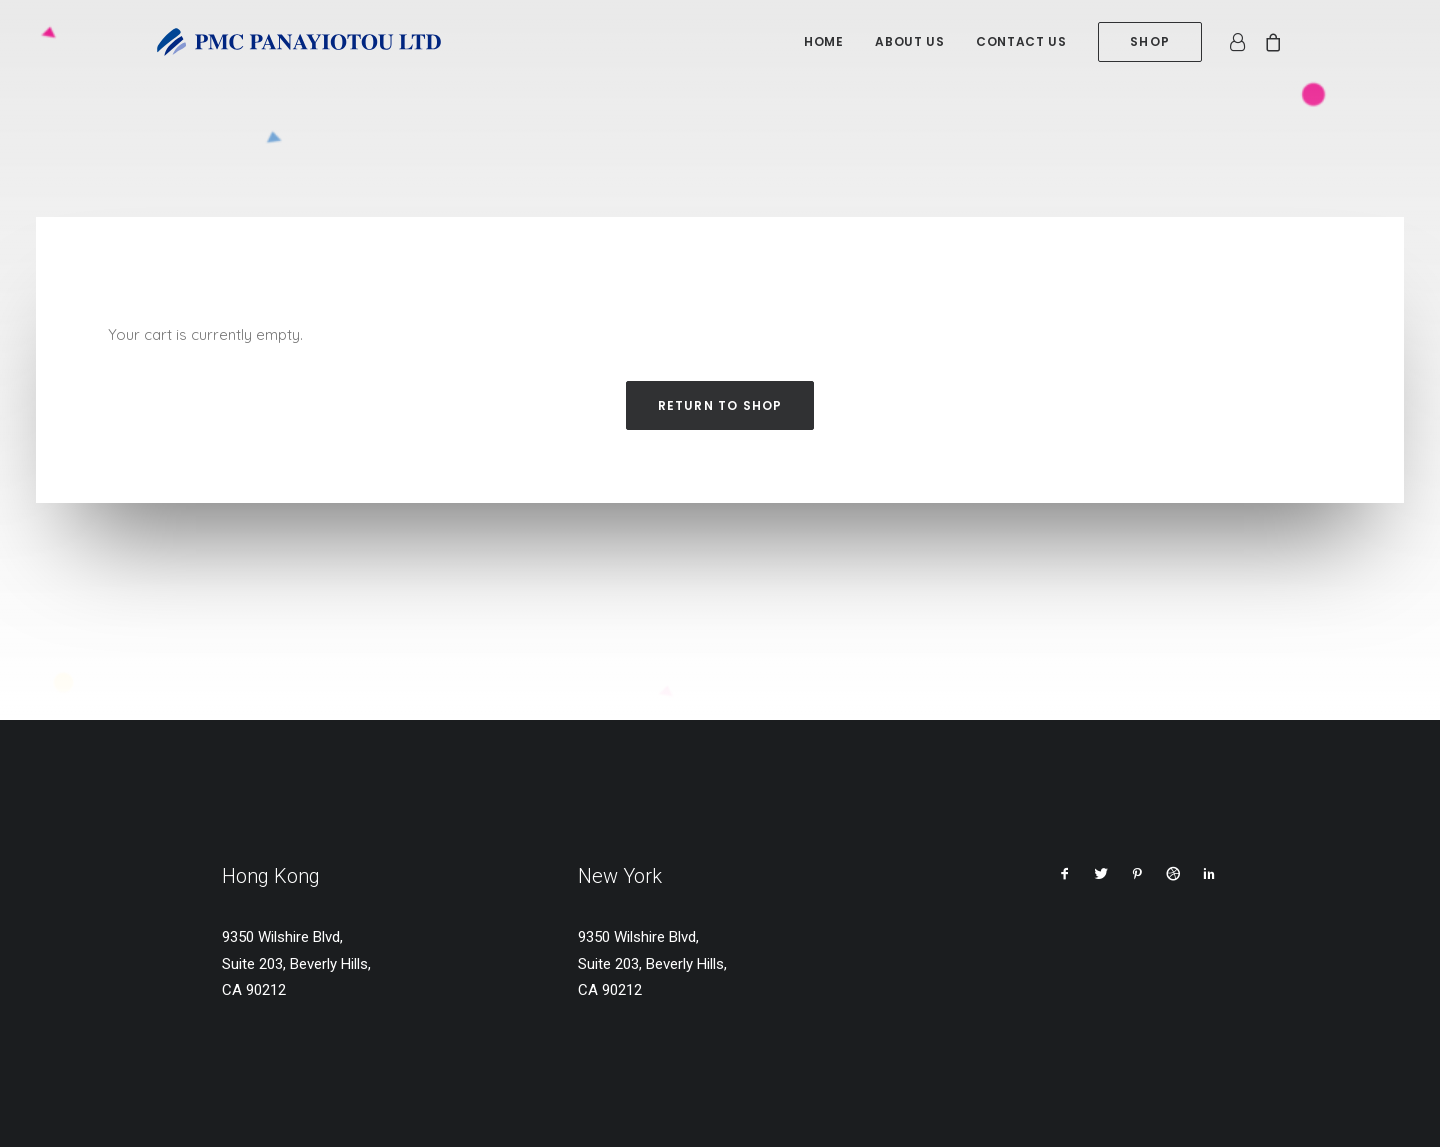  I want to click on [menuitem], so click(823, 42).